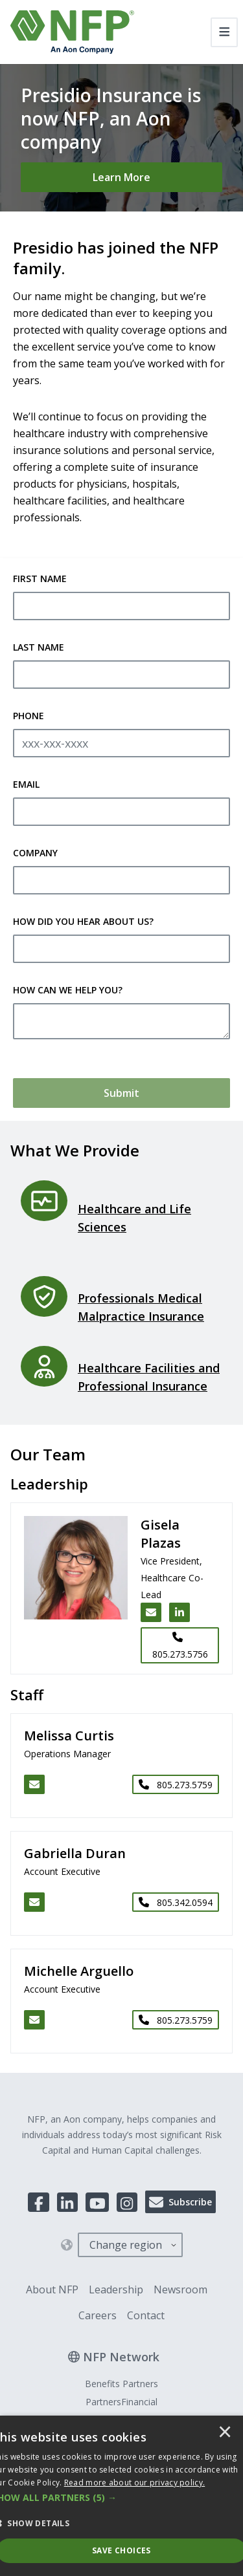  I want to click on How Can We Help You?, so click(67, 990).